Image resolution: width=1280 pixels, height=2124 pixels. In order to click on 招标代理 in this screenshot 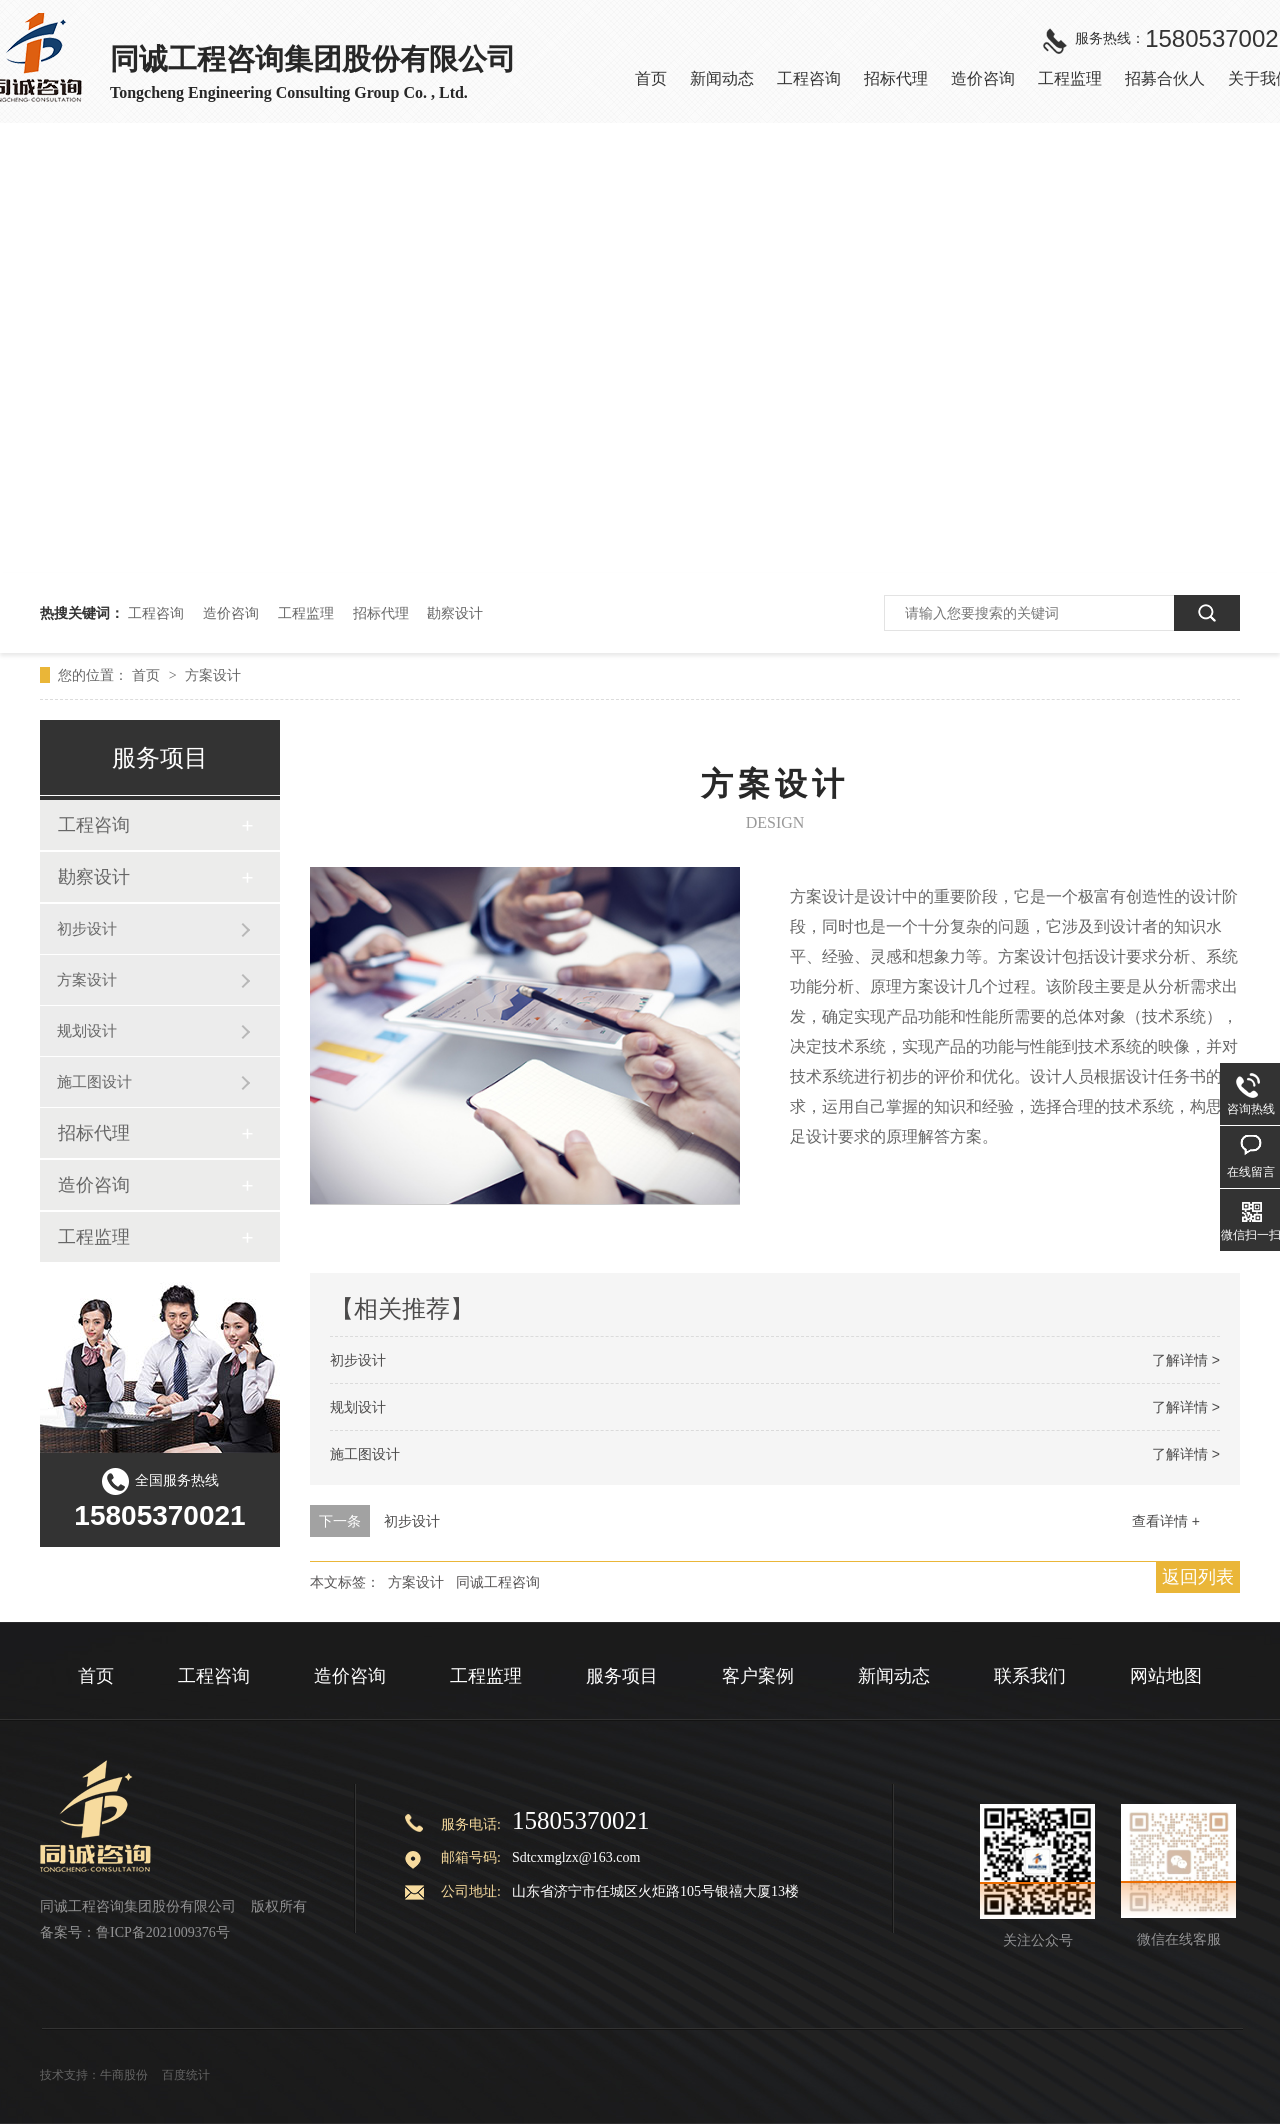, I will do `click(381, 613)`.